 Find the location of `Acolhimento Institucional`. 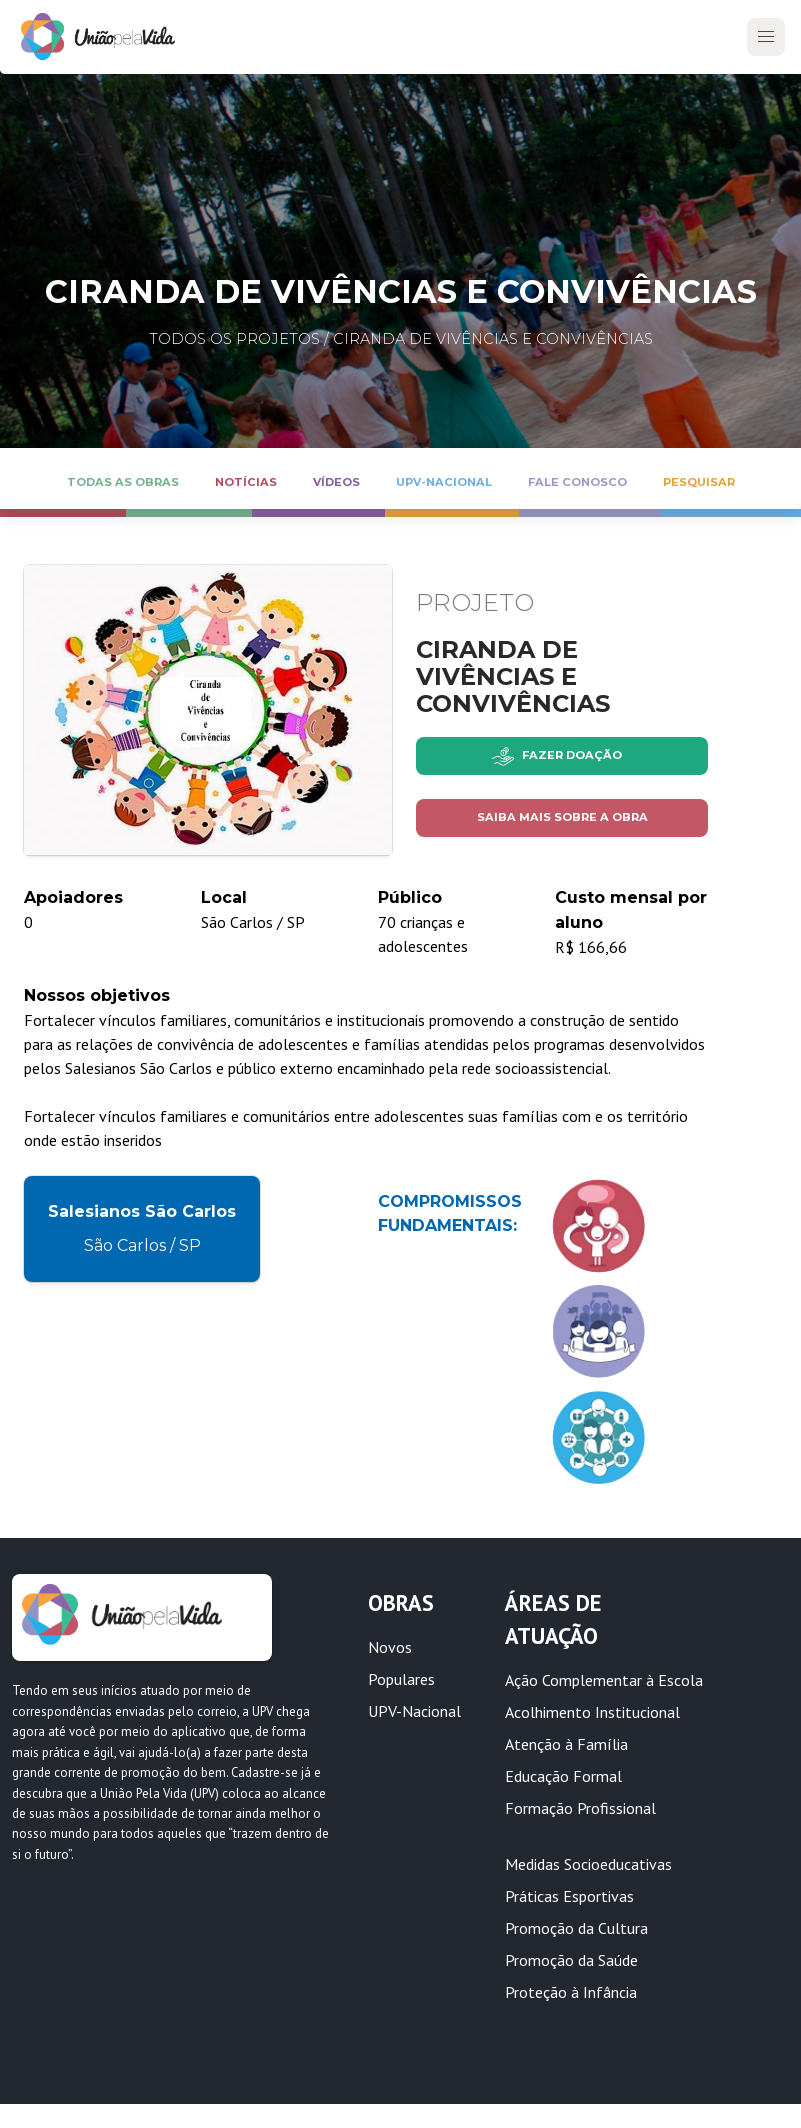

Acolhimento Institucional is located at coordinates (592, 1712).